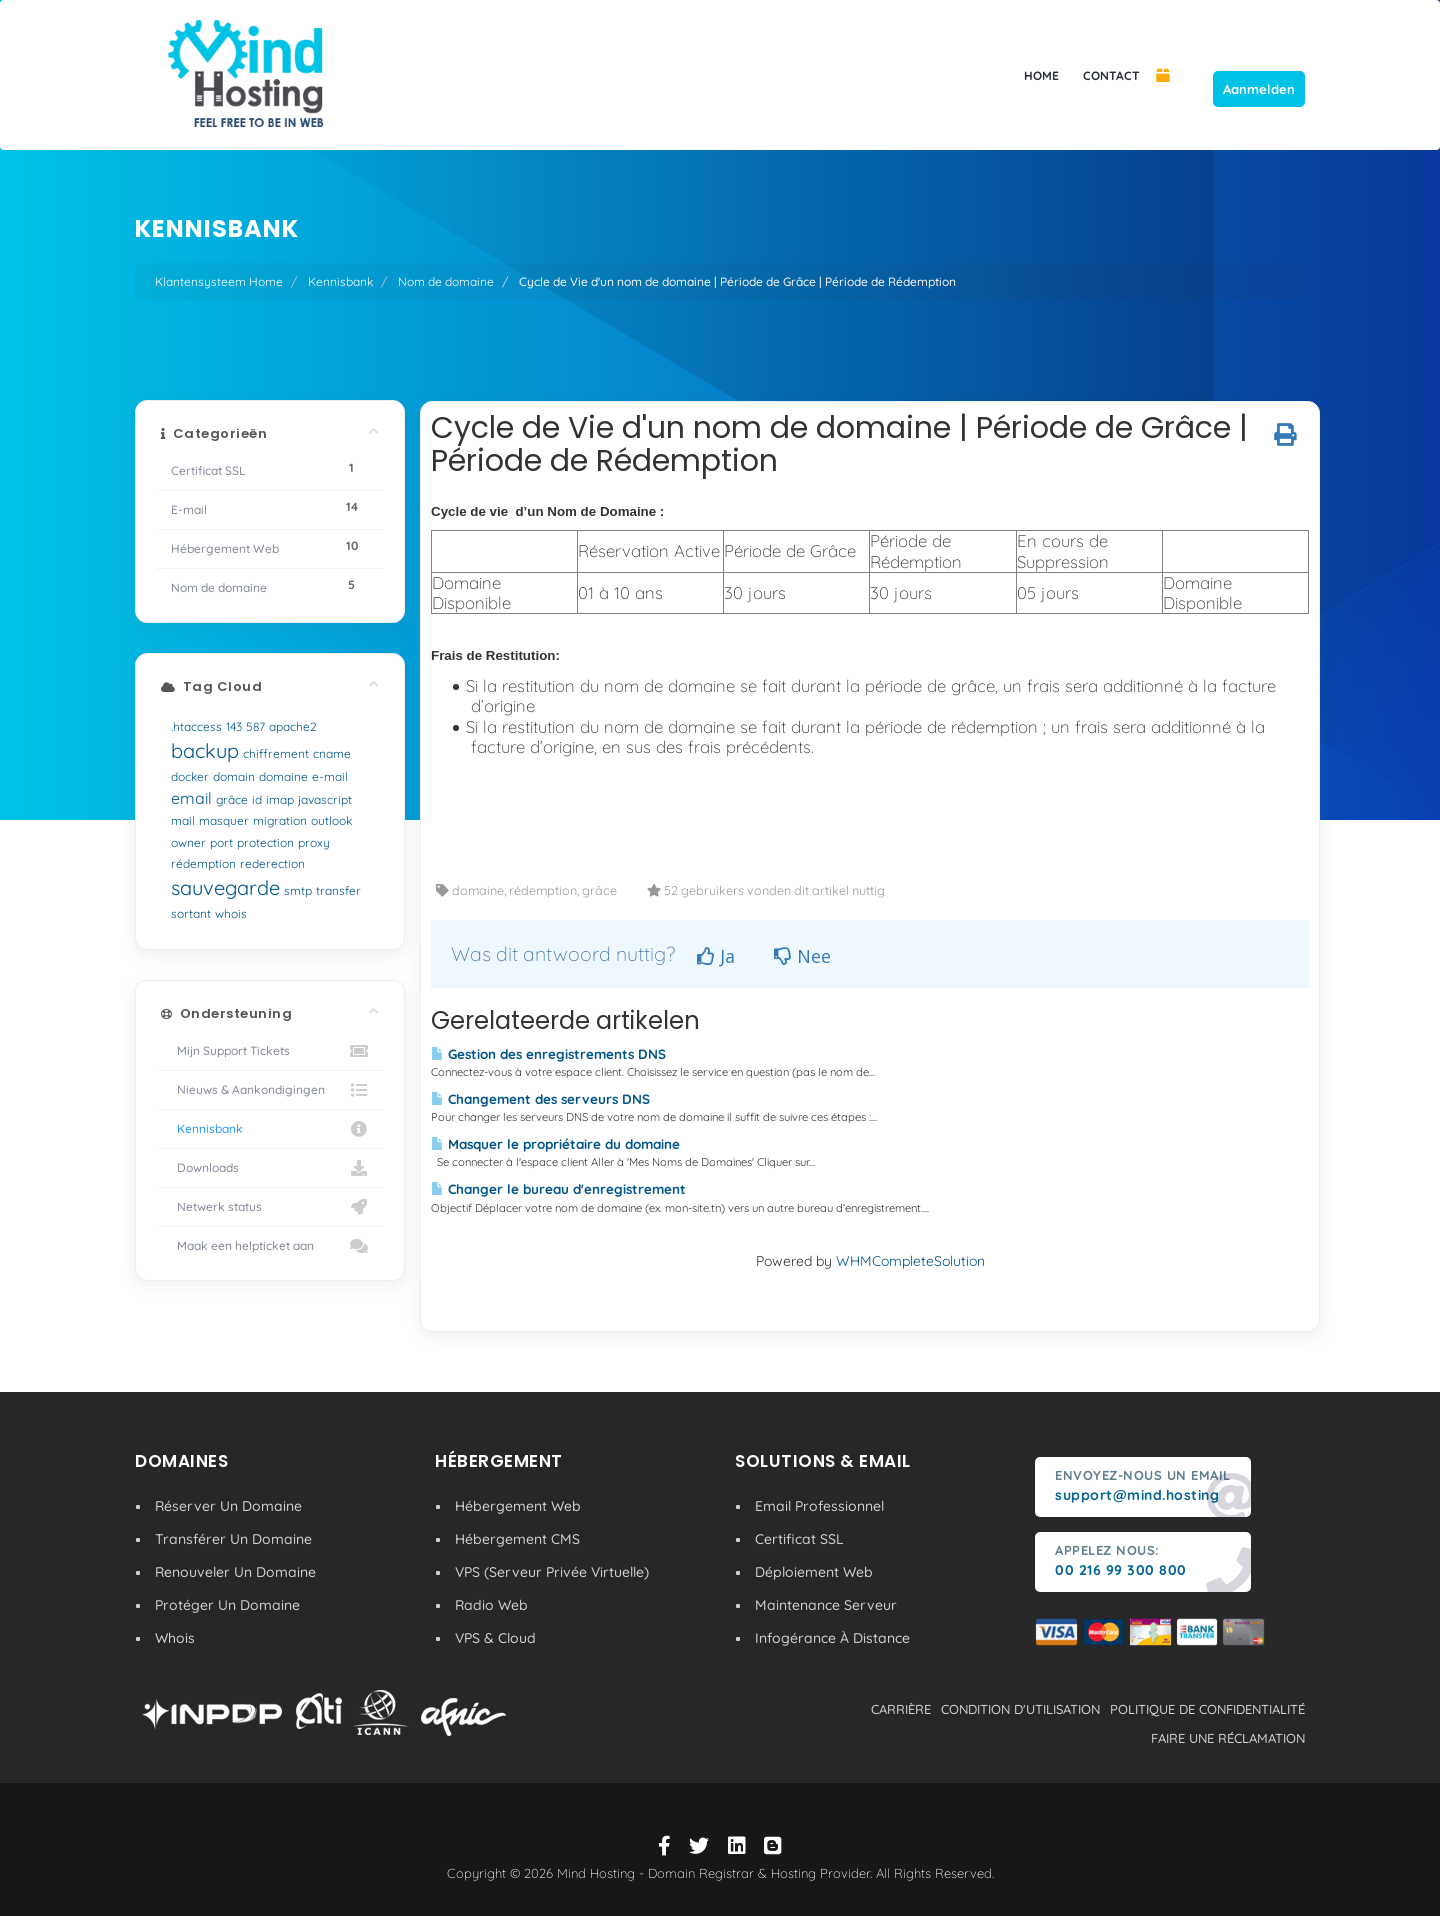  I want to click on HOME, so click(1041, 75).